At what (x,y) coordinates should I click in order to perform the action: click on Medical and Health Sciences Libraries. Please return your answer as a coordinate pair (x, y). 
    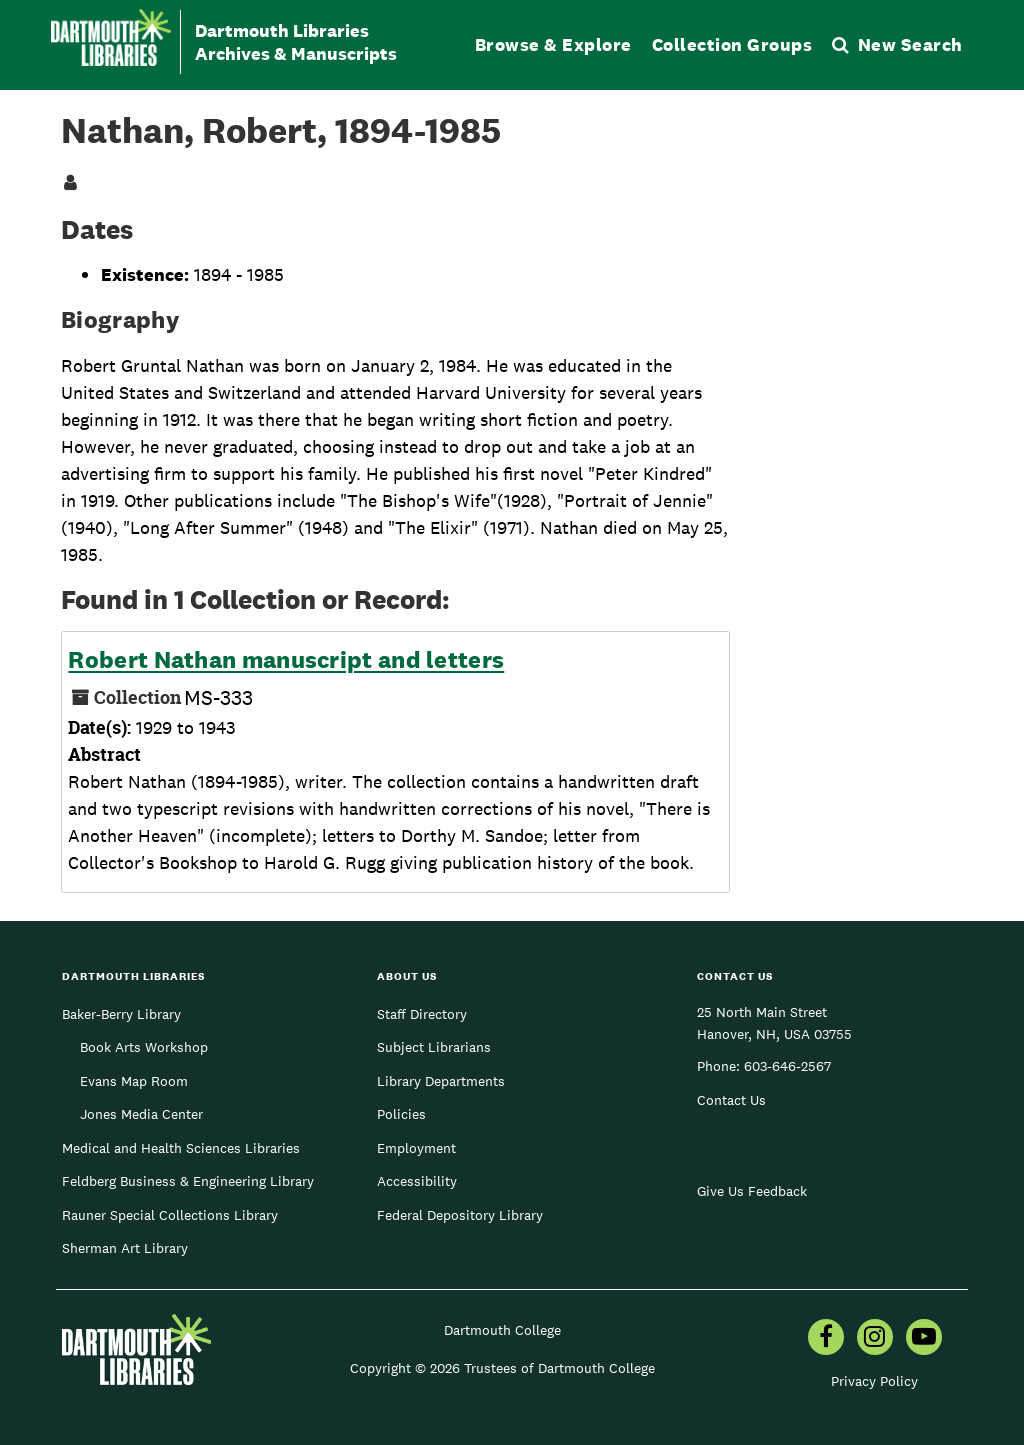
    Looking at the image, I should click on (181, 1148).